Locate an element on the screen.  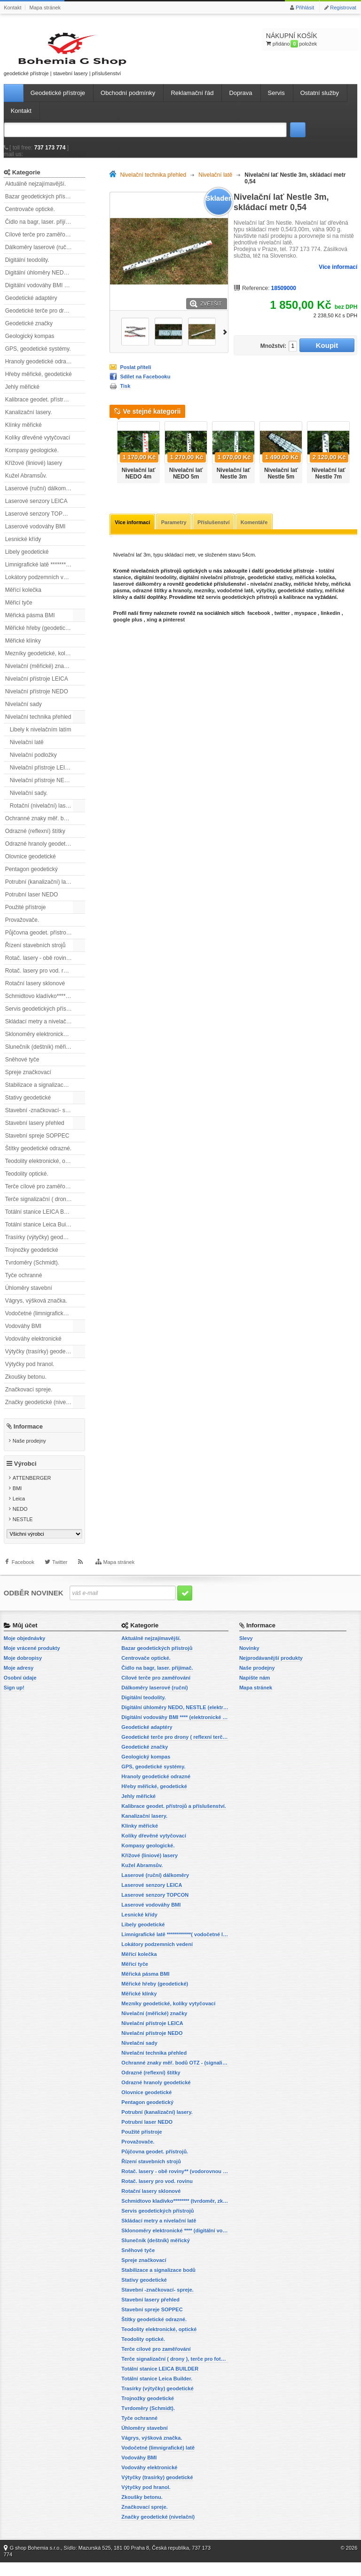
Výtyčky (trasírky) geodetické is located at coordinates (41, 1360).